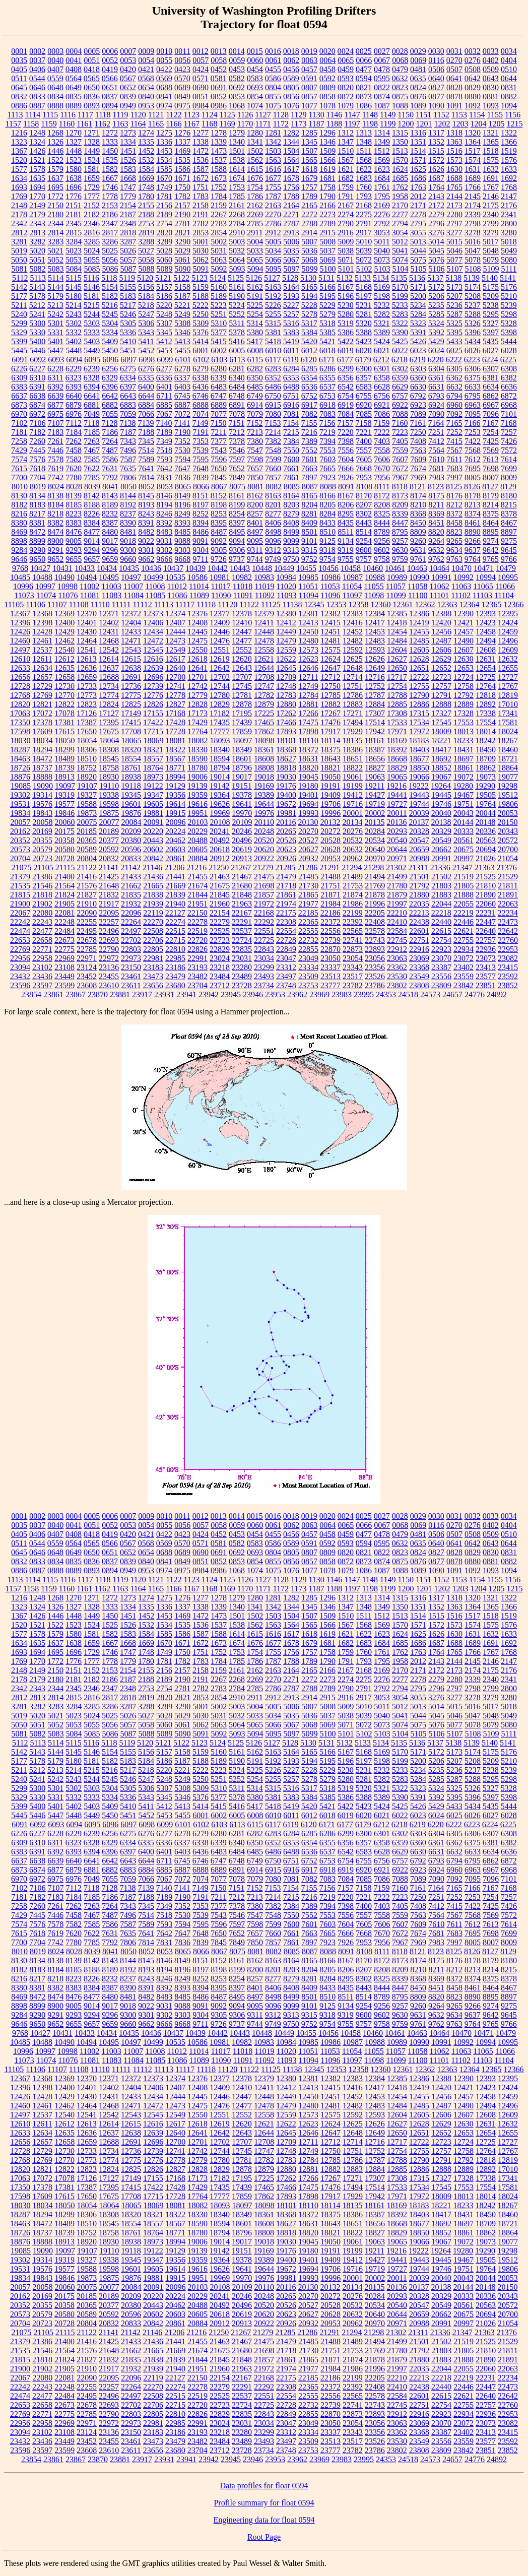  Describe the element at coordinates (92, 486) in the screenshot. I see `8039` at that location.